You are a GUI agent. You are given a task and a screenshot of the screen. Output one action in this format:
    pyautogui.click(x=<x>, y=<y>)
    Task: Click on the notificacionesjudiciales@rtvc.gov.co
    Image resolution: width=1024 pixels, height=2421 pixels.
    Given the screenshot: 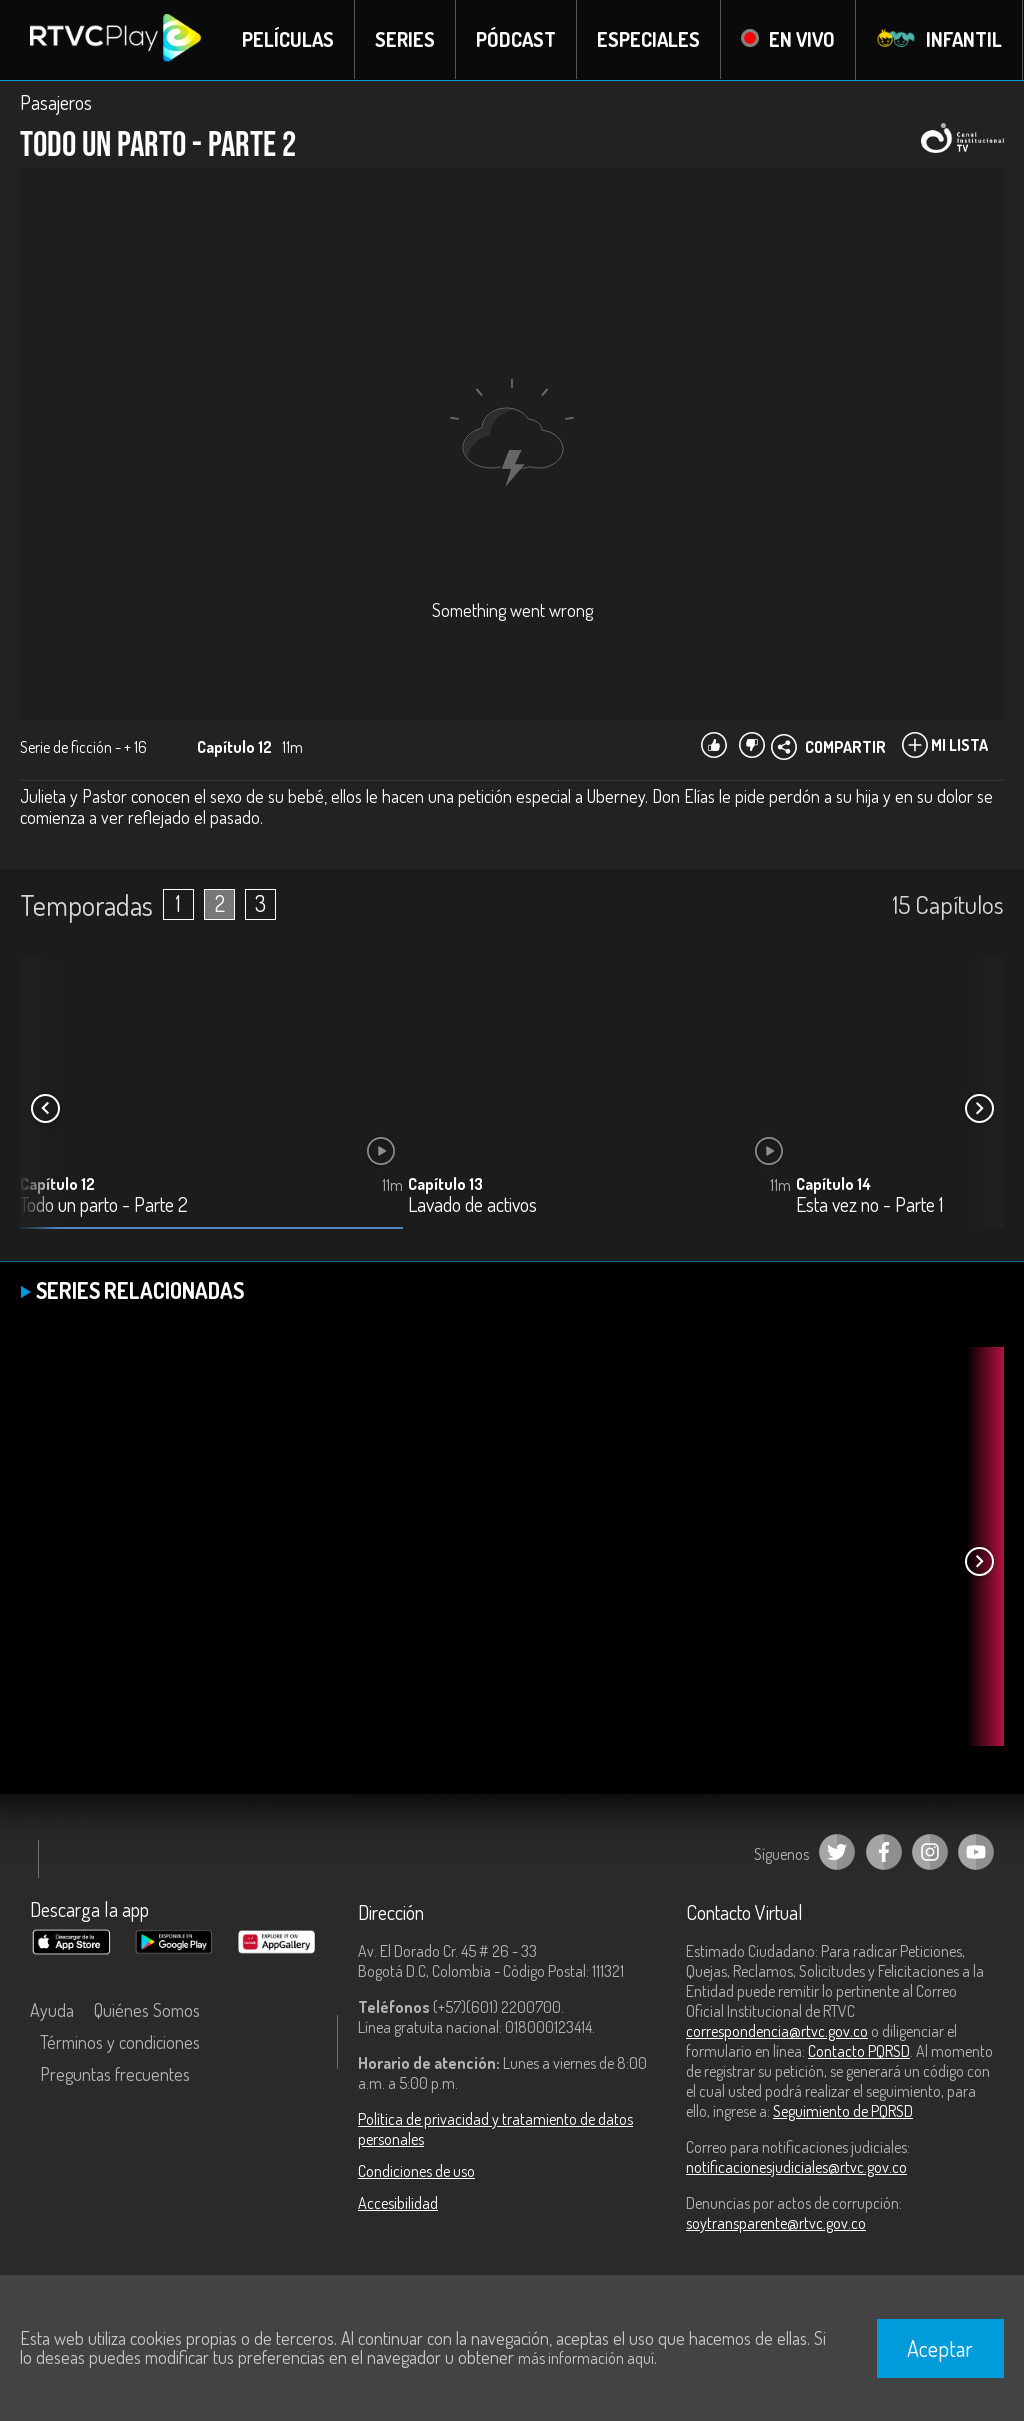 What is the action you would take?
    pyautogui.click(x=796, y=2167)
    